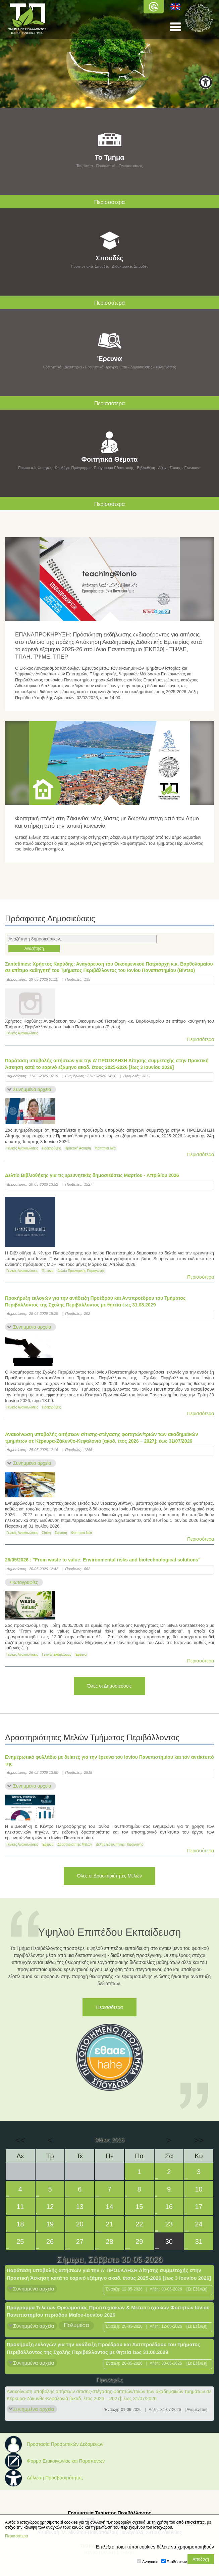 This screenshot has width=219, height=2576. Describe the element at coordinates (22, 1033) in the screenshot. I see `Γενικές Ανακοινώσεις` at that location.